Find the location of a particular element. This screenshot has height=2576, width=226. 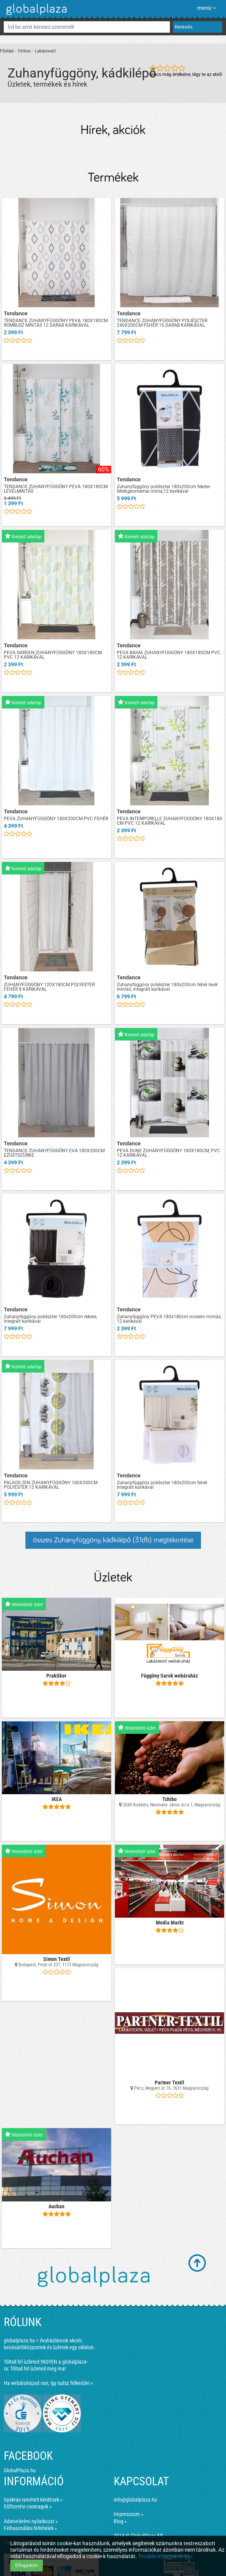

összes Zuhanyfüggöny, kádkilépő (31db) megtekintése is located at coordinates (113, 1540).